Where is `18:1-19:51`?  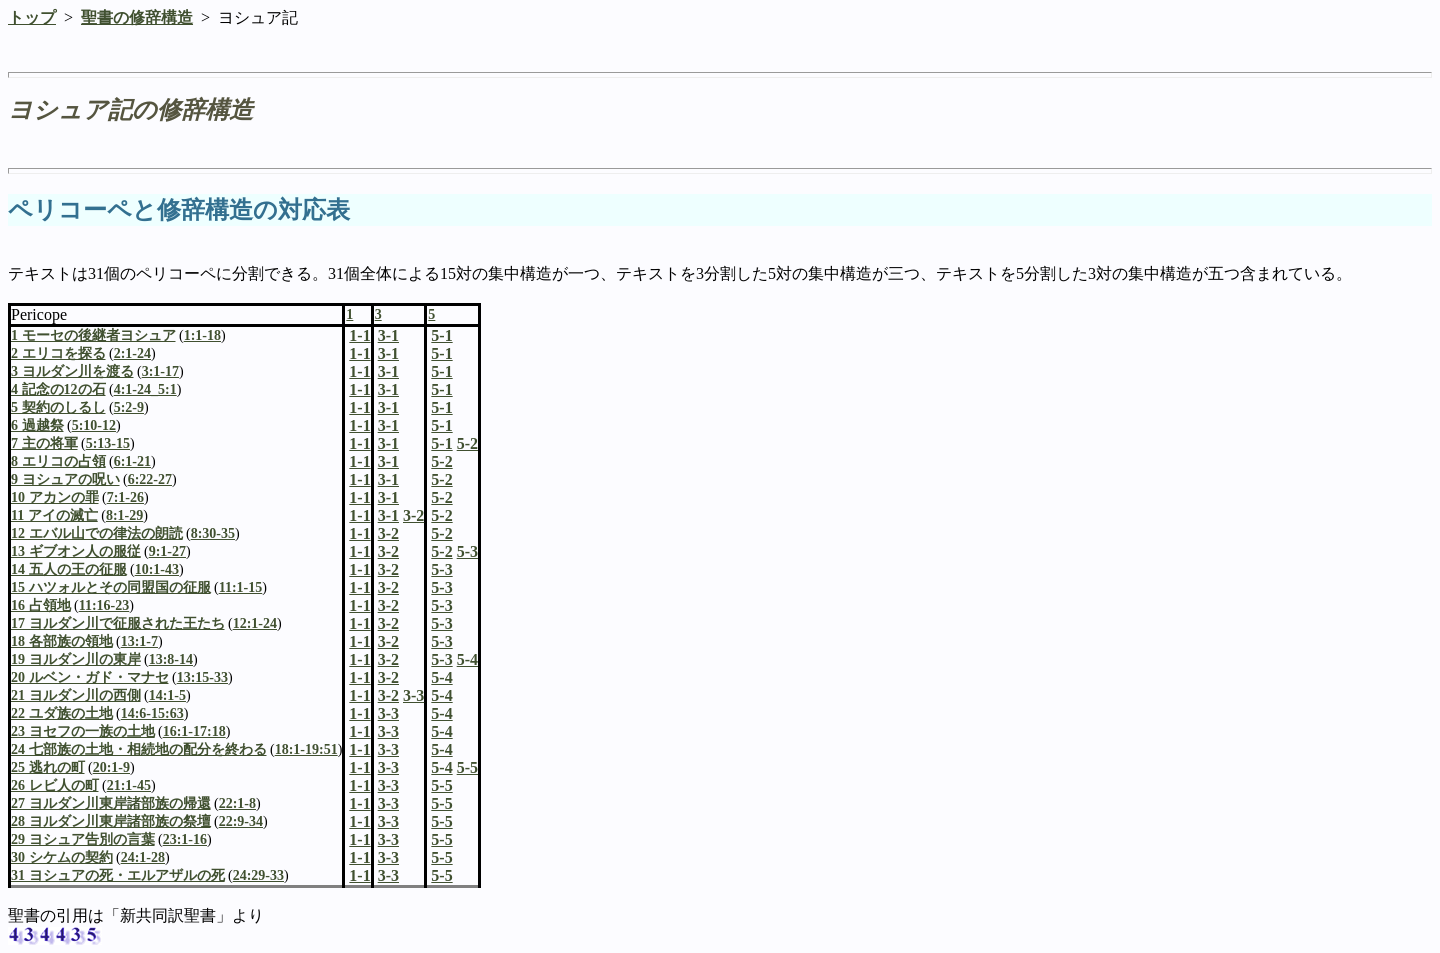
18:1-19:51 is located at coordinates (306, 749).